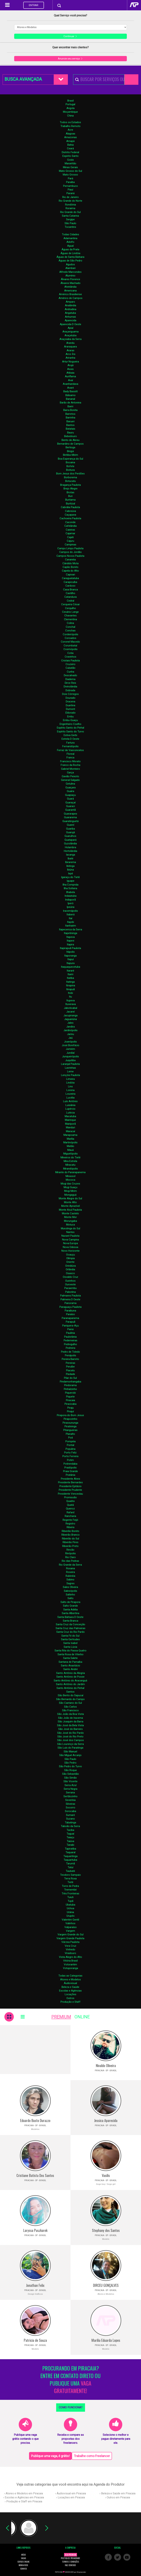  What do you see at coordinates (70, 316) in the screenshot?
I see `Anhumas` at bounding box center [70, 316].